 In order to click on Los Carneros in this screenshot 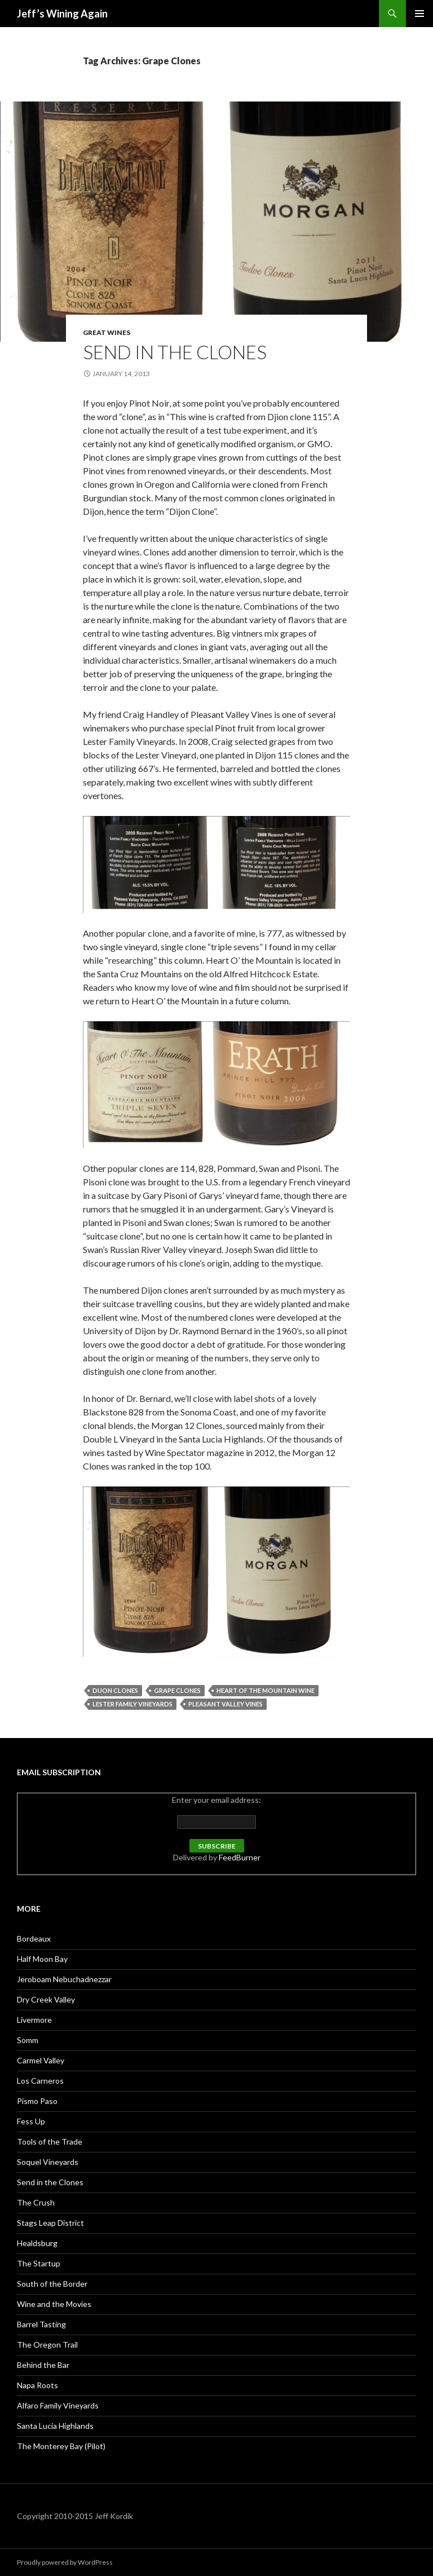, I will do `click(40, 2080)`.